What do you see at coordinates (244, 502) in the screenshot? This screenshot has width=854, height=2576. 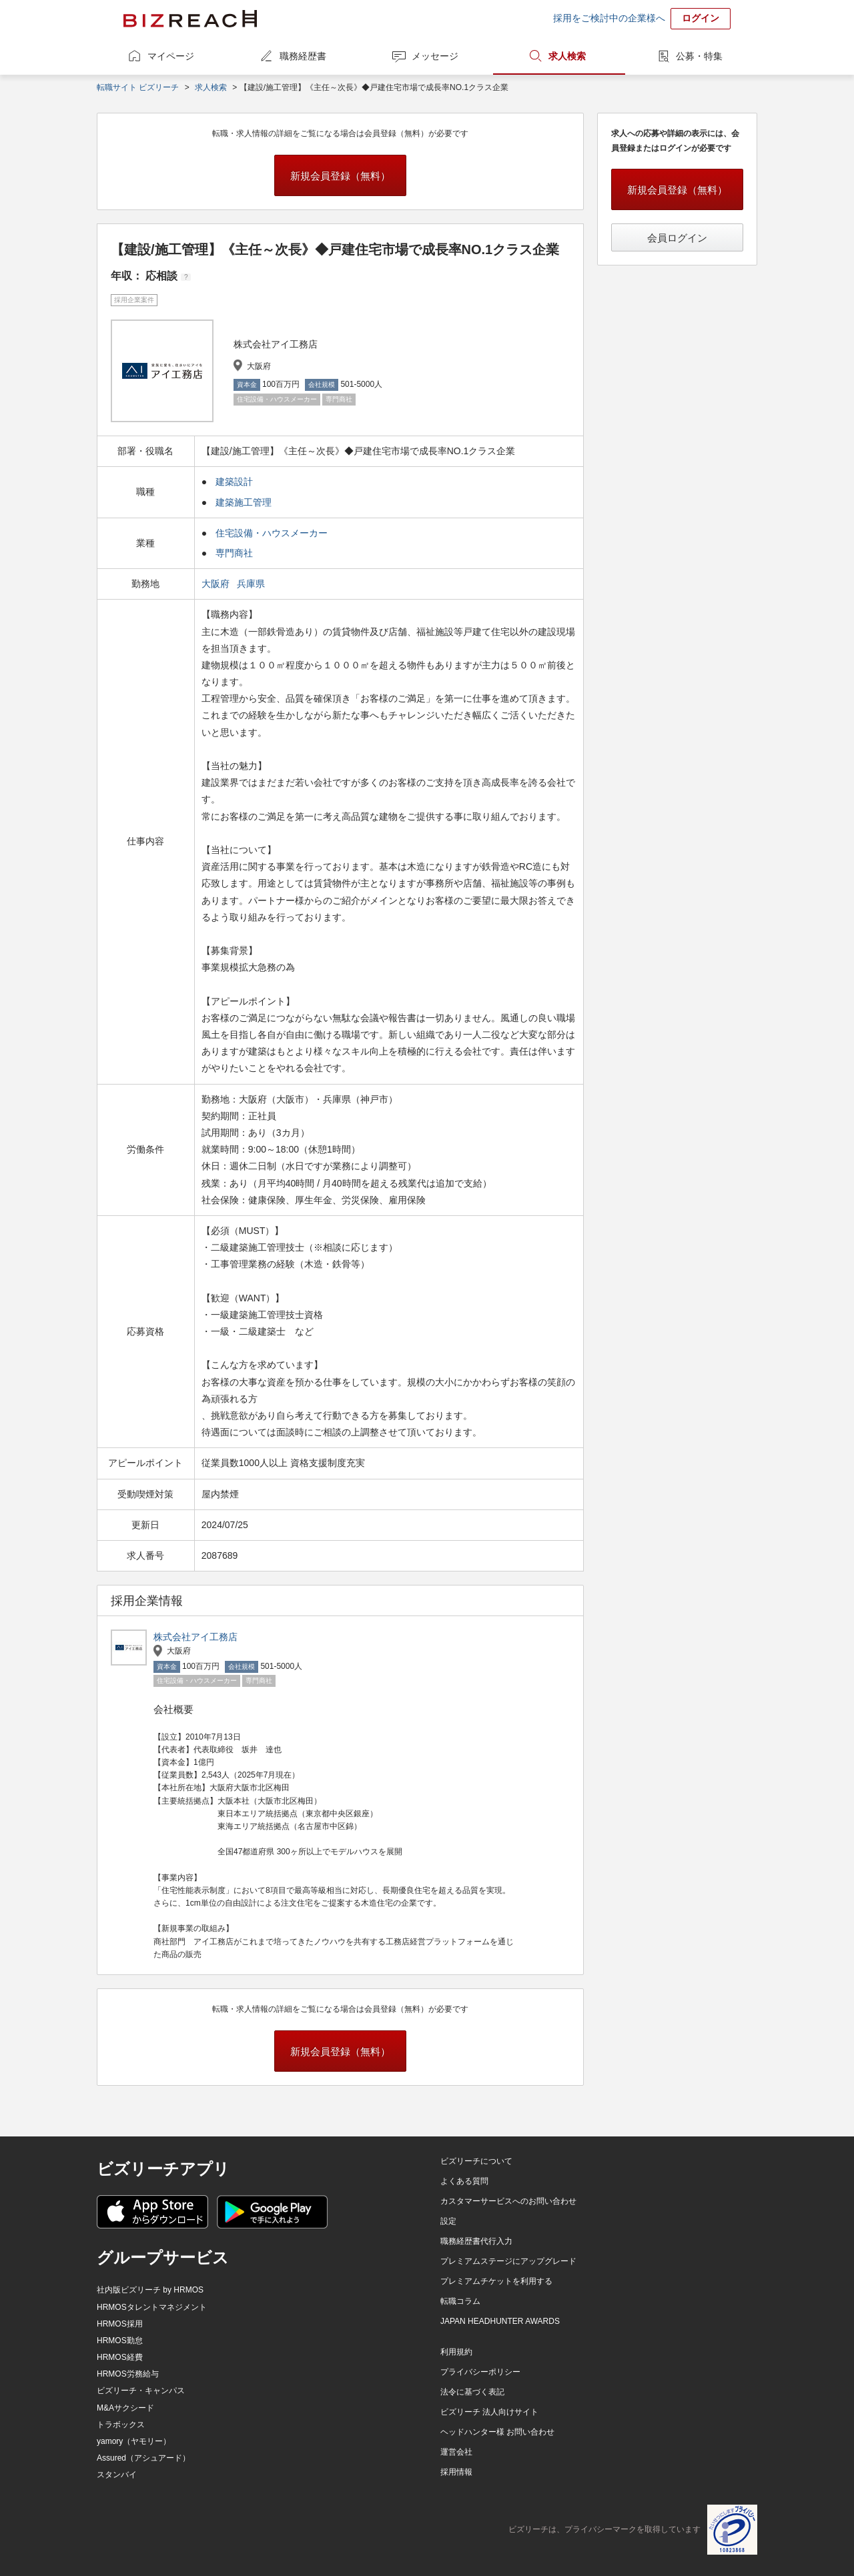 I see `建築施工管理` at bounding box center [244, 502].